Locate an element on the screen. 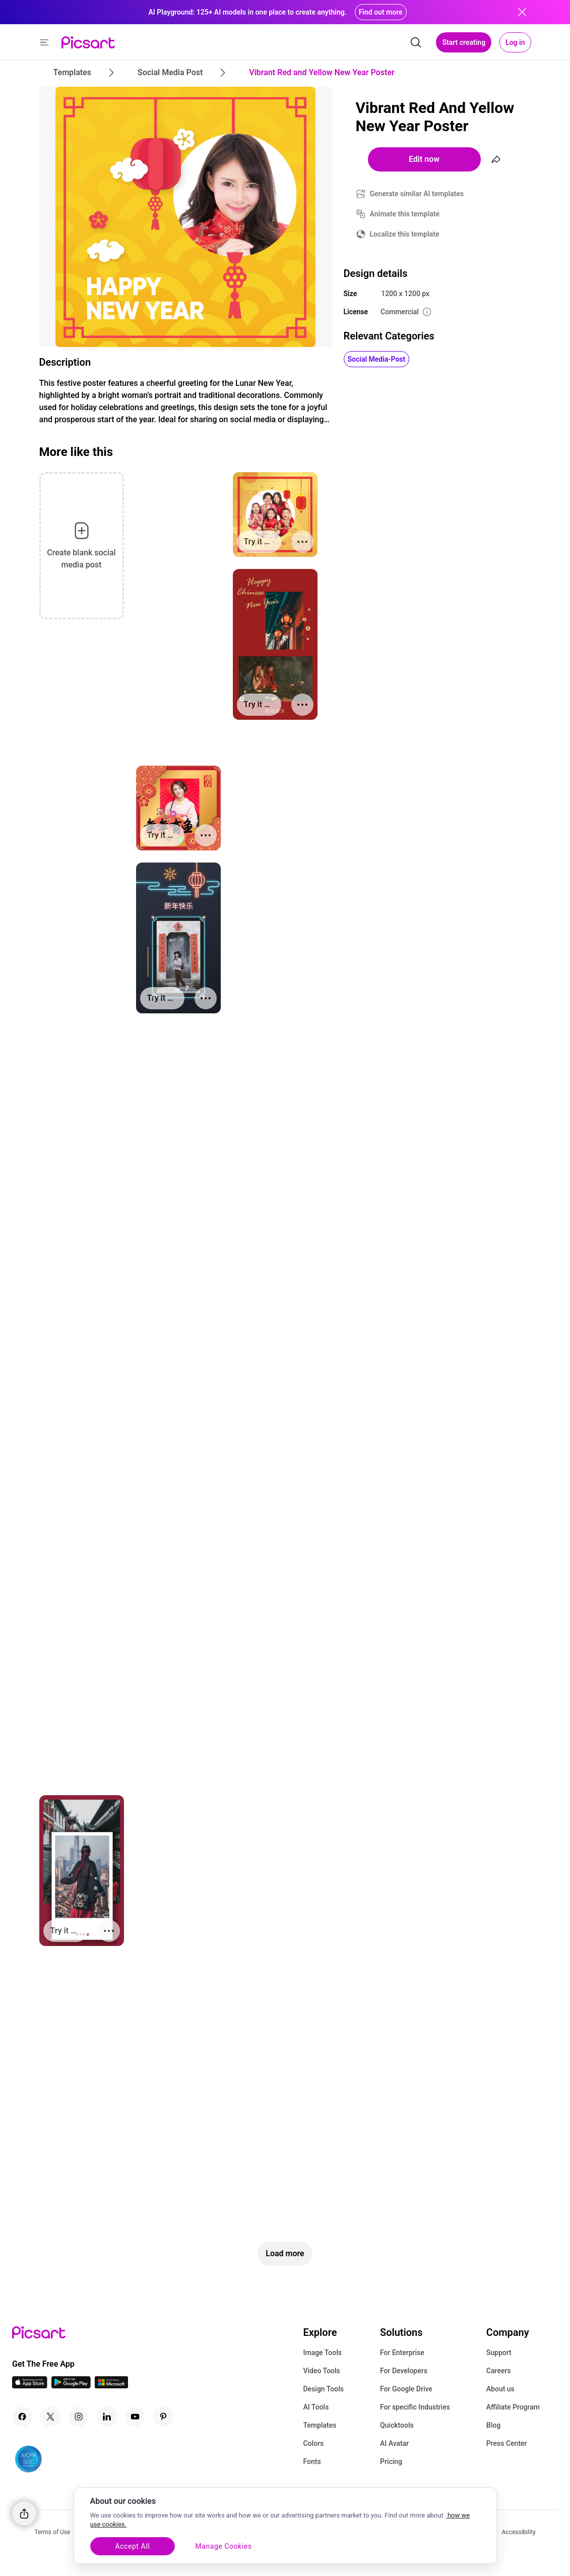 This screenshot has height=2576, width=570. Terms of Use is located at coordinates (52, 2532).